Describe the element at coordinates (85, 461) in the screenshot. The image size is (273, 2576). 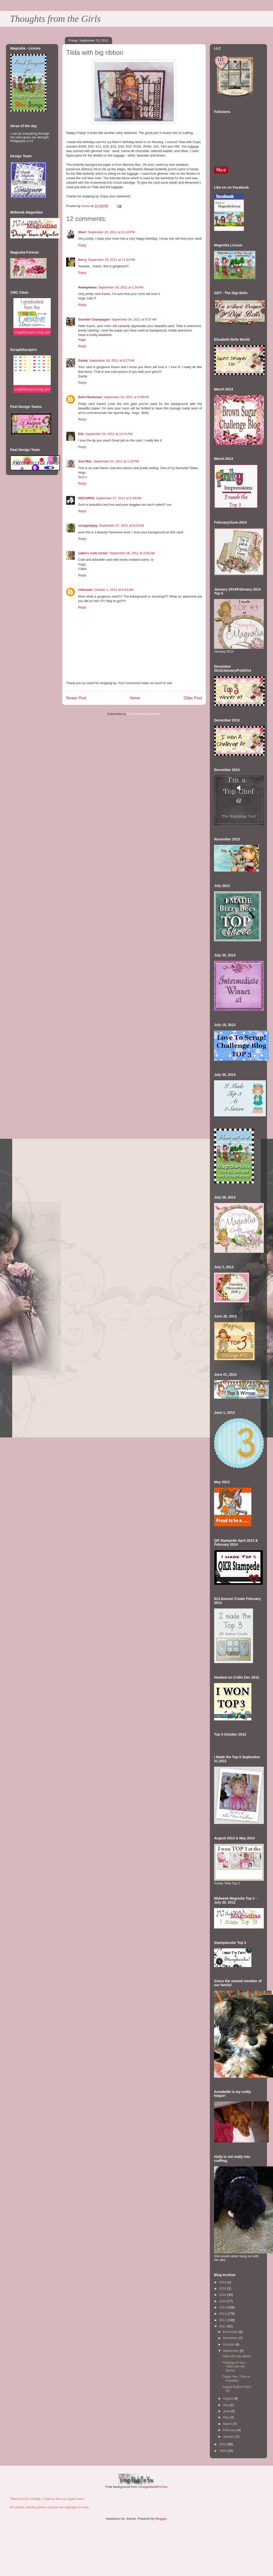
I see `Suzi Mac` at that location.